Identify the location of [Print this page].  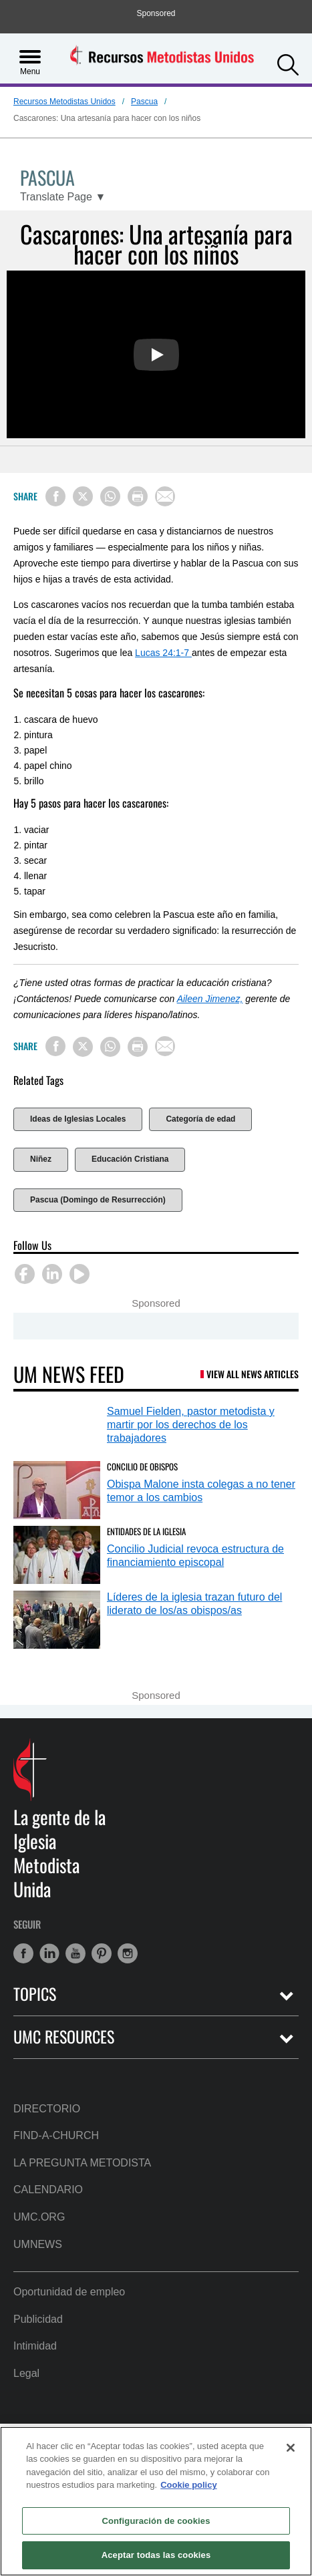
(138, 496).